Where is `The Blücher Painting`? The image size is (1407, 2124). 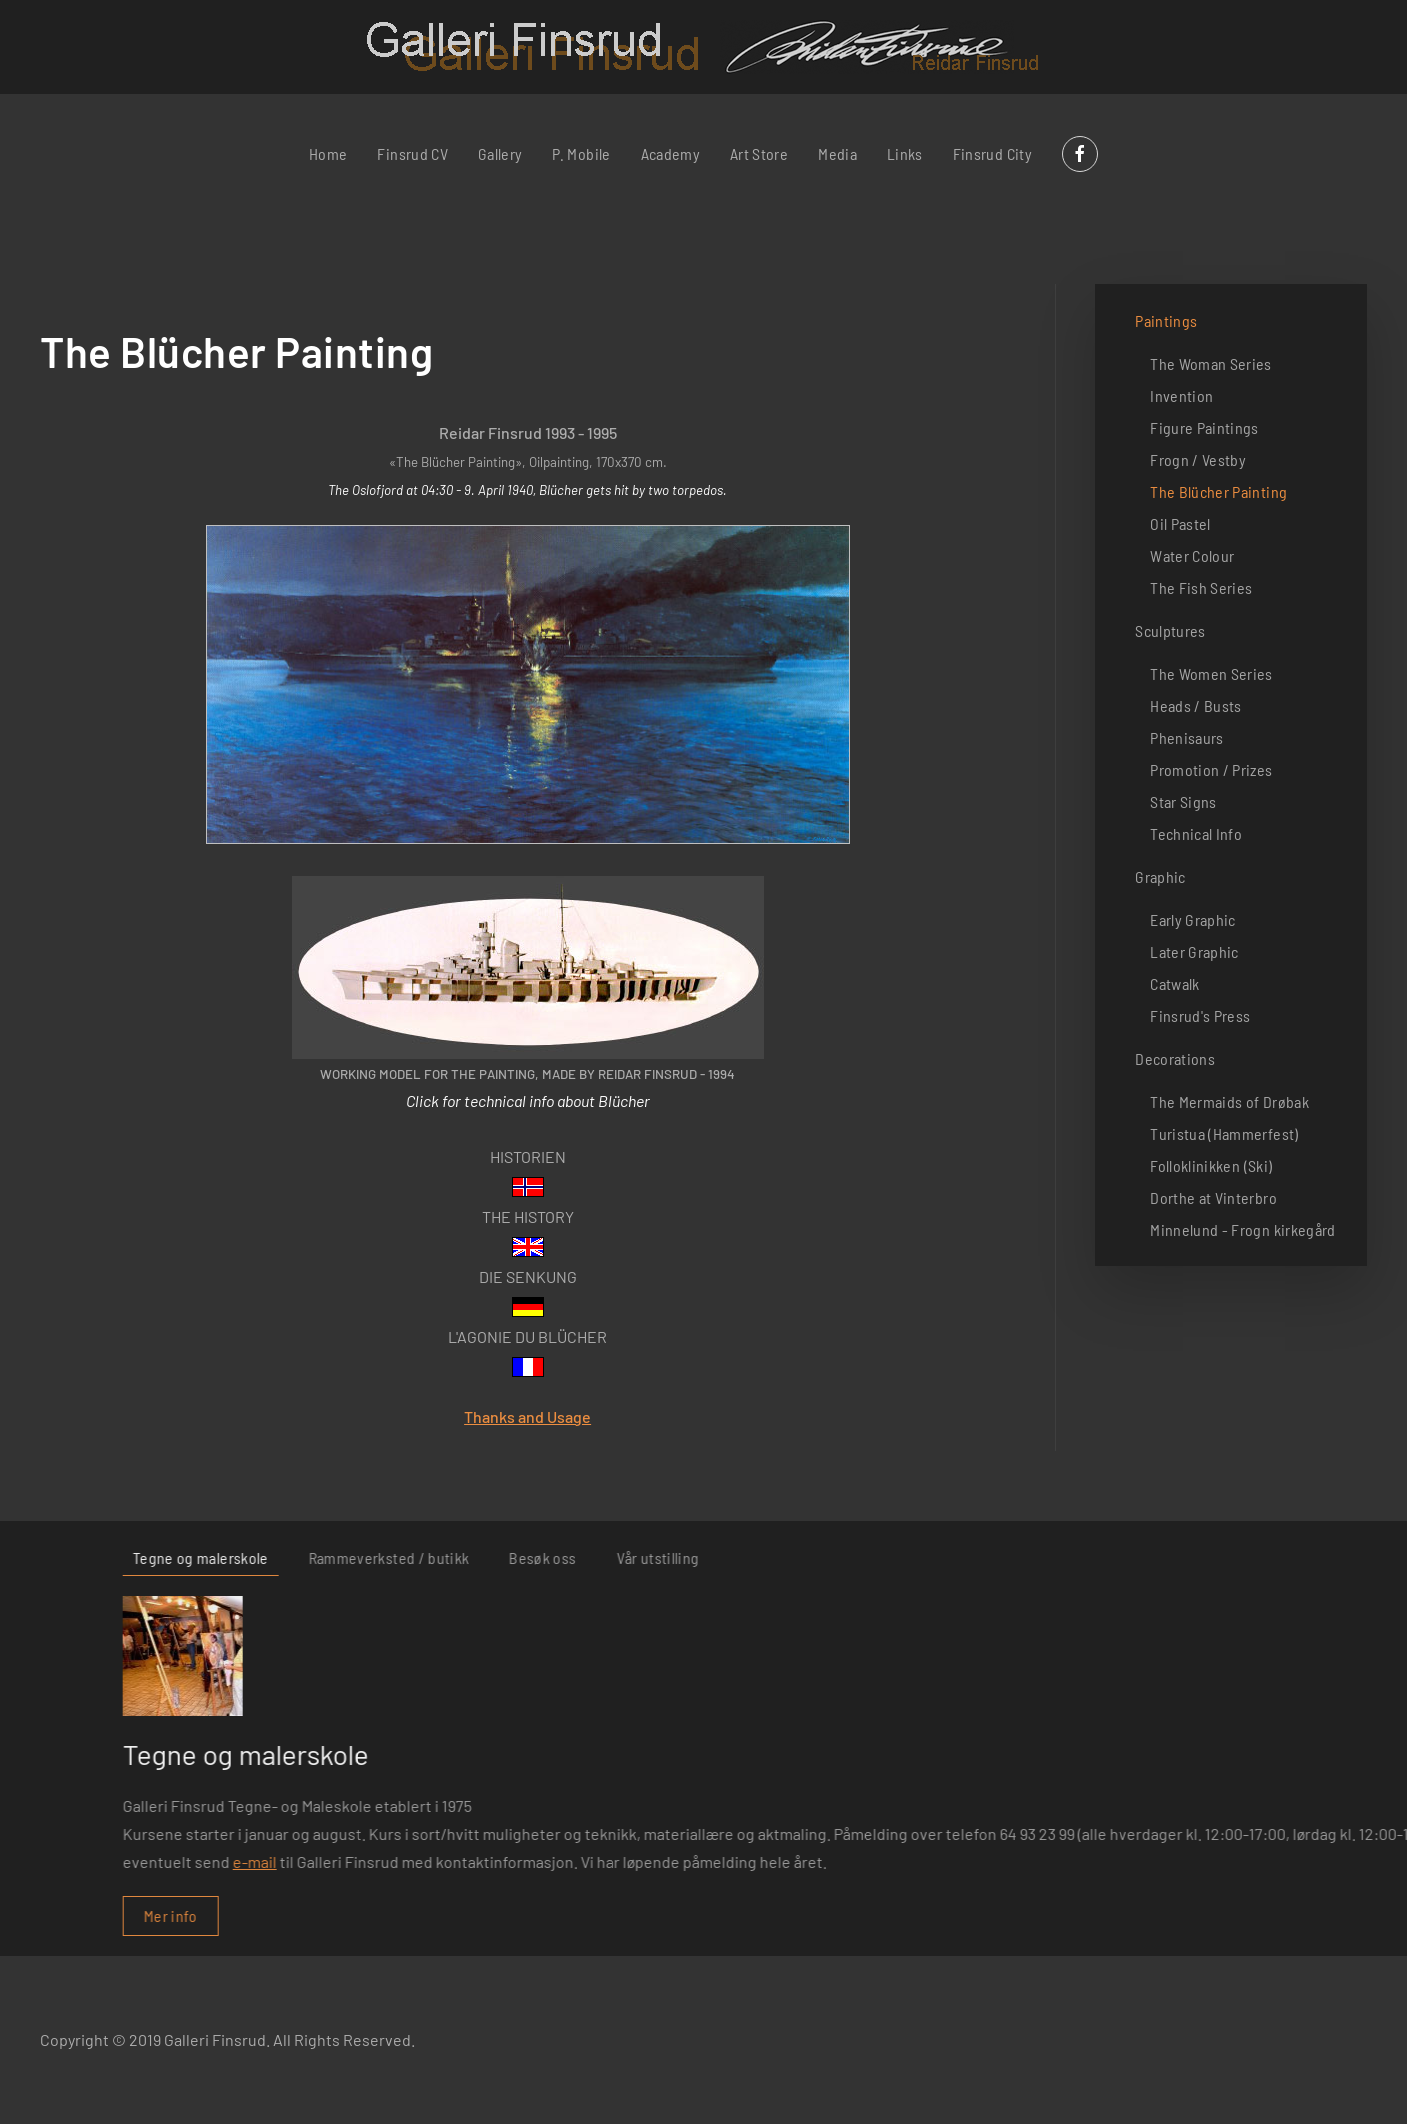
The Blücher Painting is located at coordinates (1218, 491).